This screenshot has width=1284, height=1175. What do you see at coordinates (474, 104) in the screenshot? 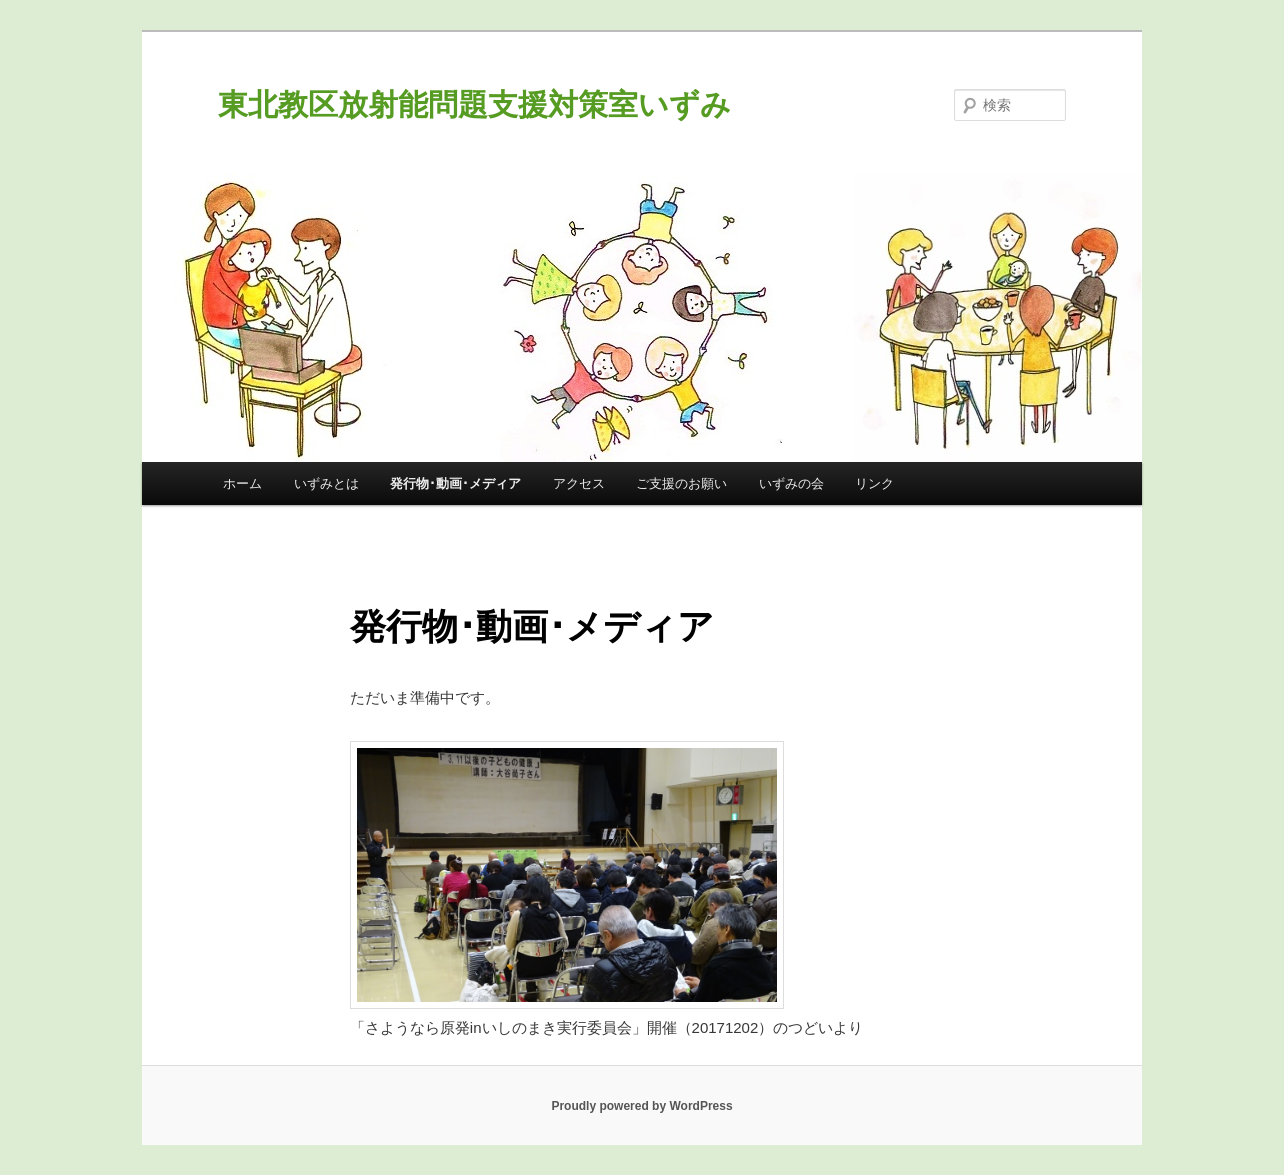
I see `東北教区放射能問題支援対策室いずみ` at bounding box center [474, 104].